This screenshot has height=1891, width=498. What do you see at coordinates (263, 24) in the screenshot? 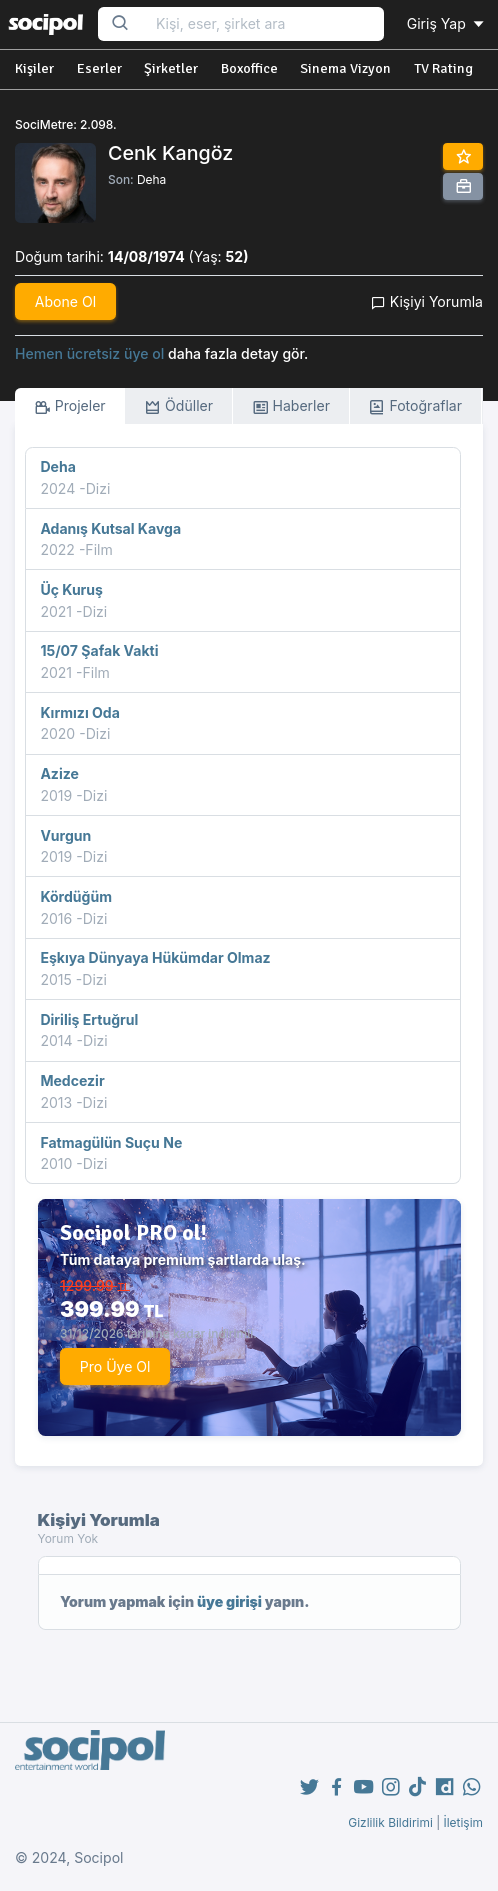
I see `[Search...]` at bounding box center [263, 24].